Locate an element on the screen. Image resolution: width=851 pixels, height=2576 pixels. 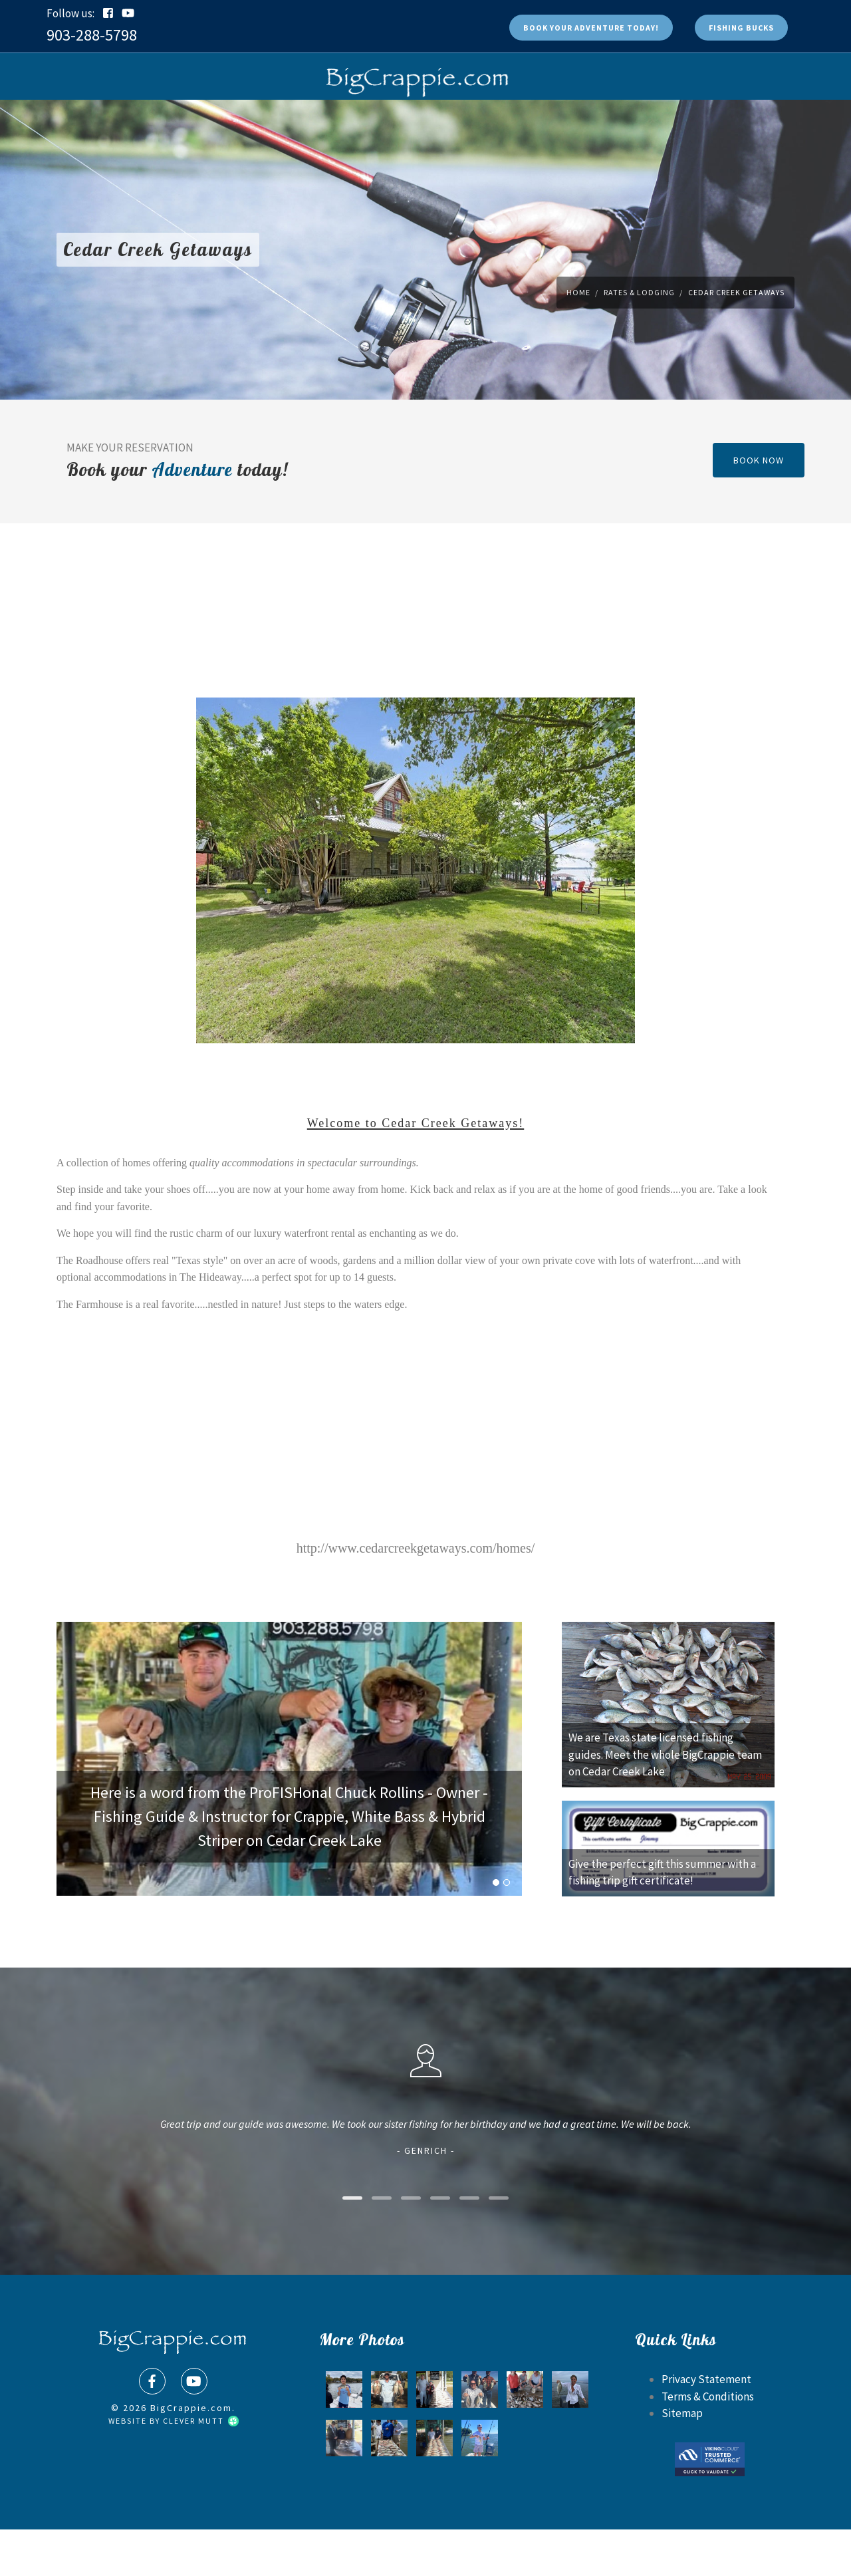
Privacy Statement is located at coordinates (706, 2425).